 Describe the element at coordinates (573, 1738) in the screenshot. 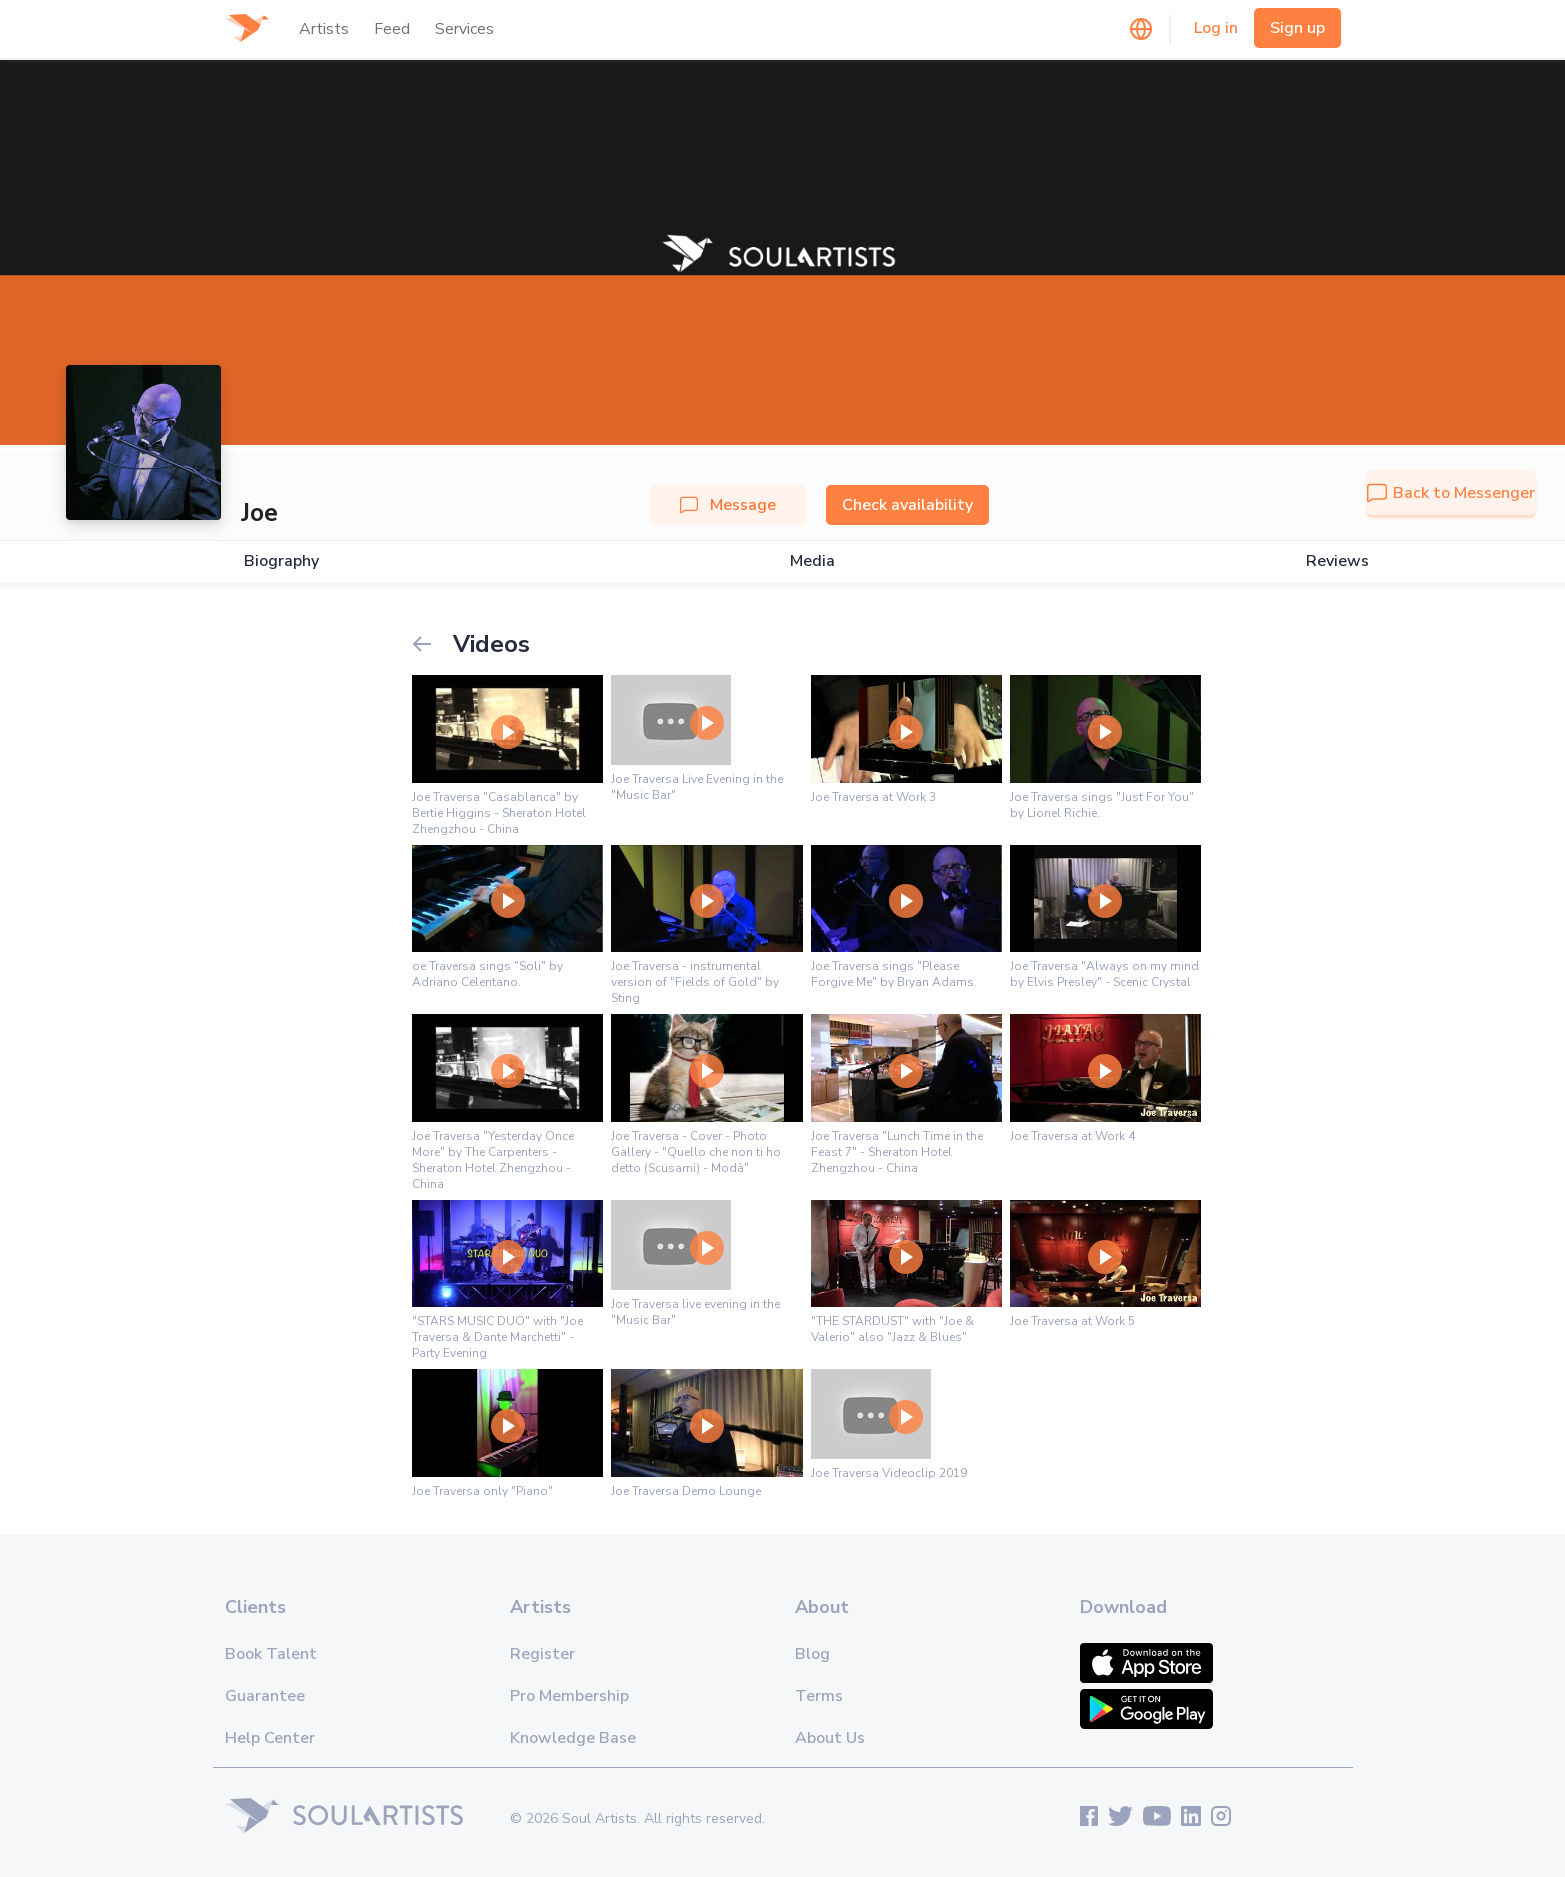

I see `Knowledge Base` at that location.